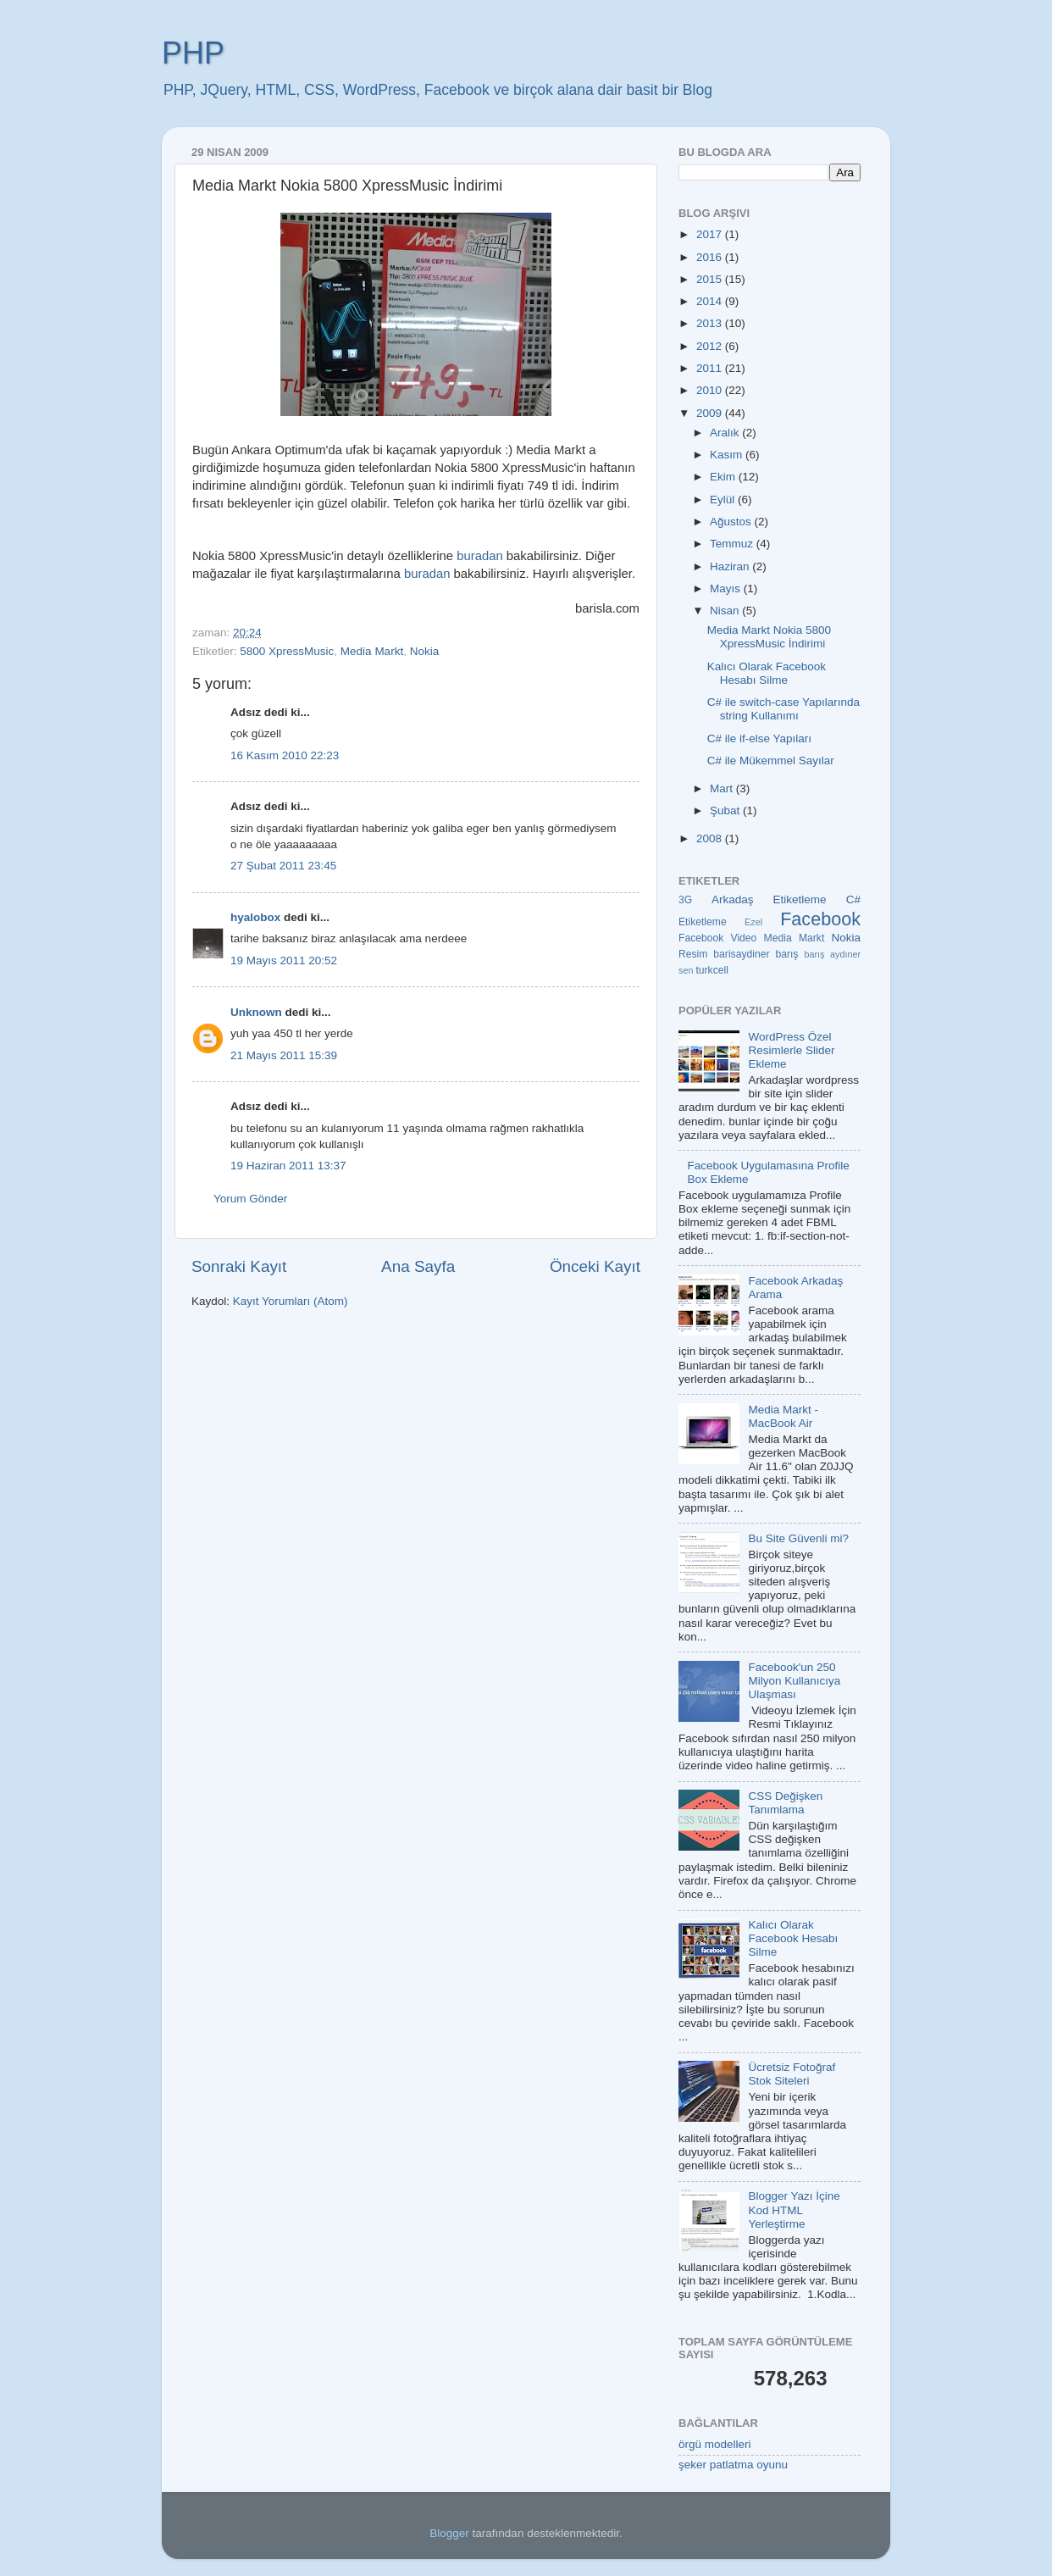 The image size is (1052, 2576). I want to click on Haziran, so click(731, 566).